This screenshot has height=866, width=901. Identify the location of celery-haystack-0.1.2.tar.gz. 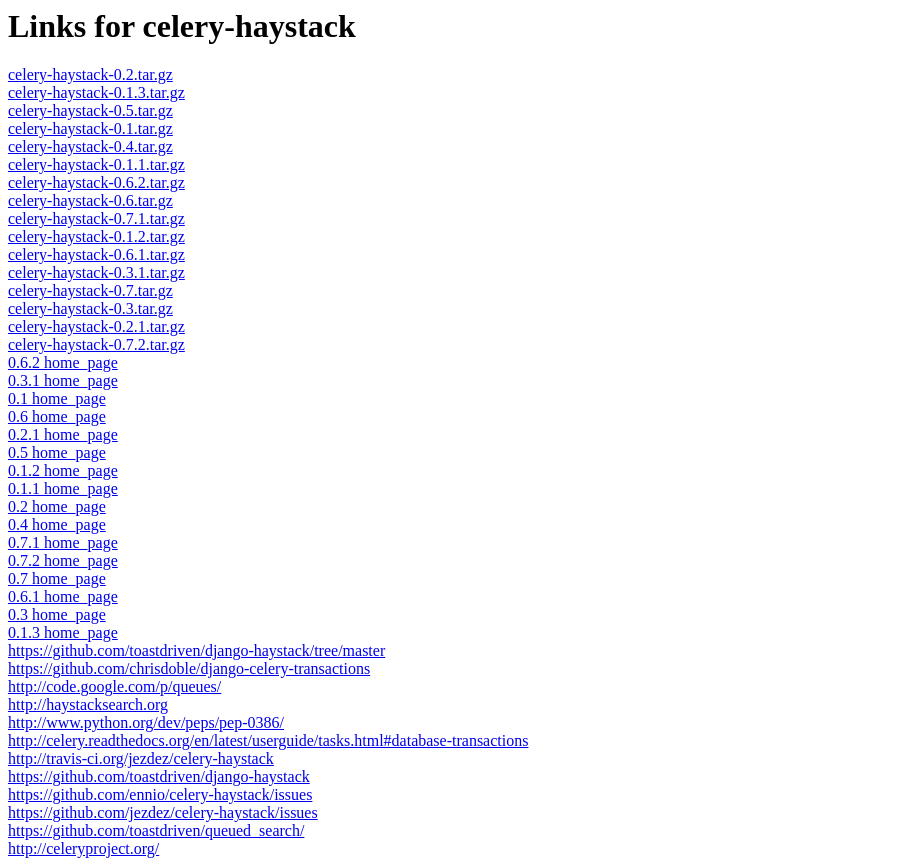
(96, 236).